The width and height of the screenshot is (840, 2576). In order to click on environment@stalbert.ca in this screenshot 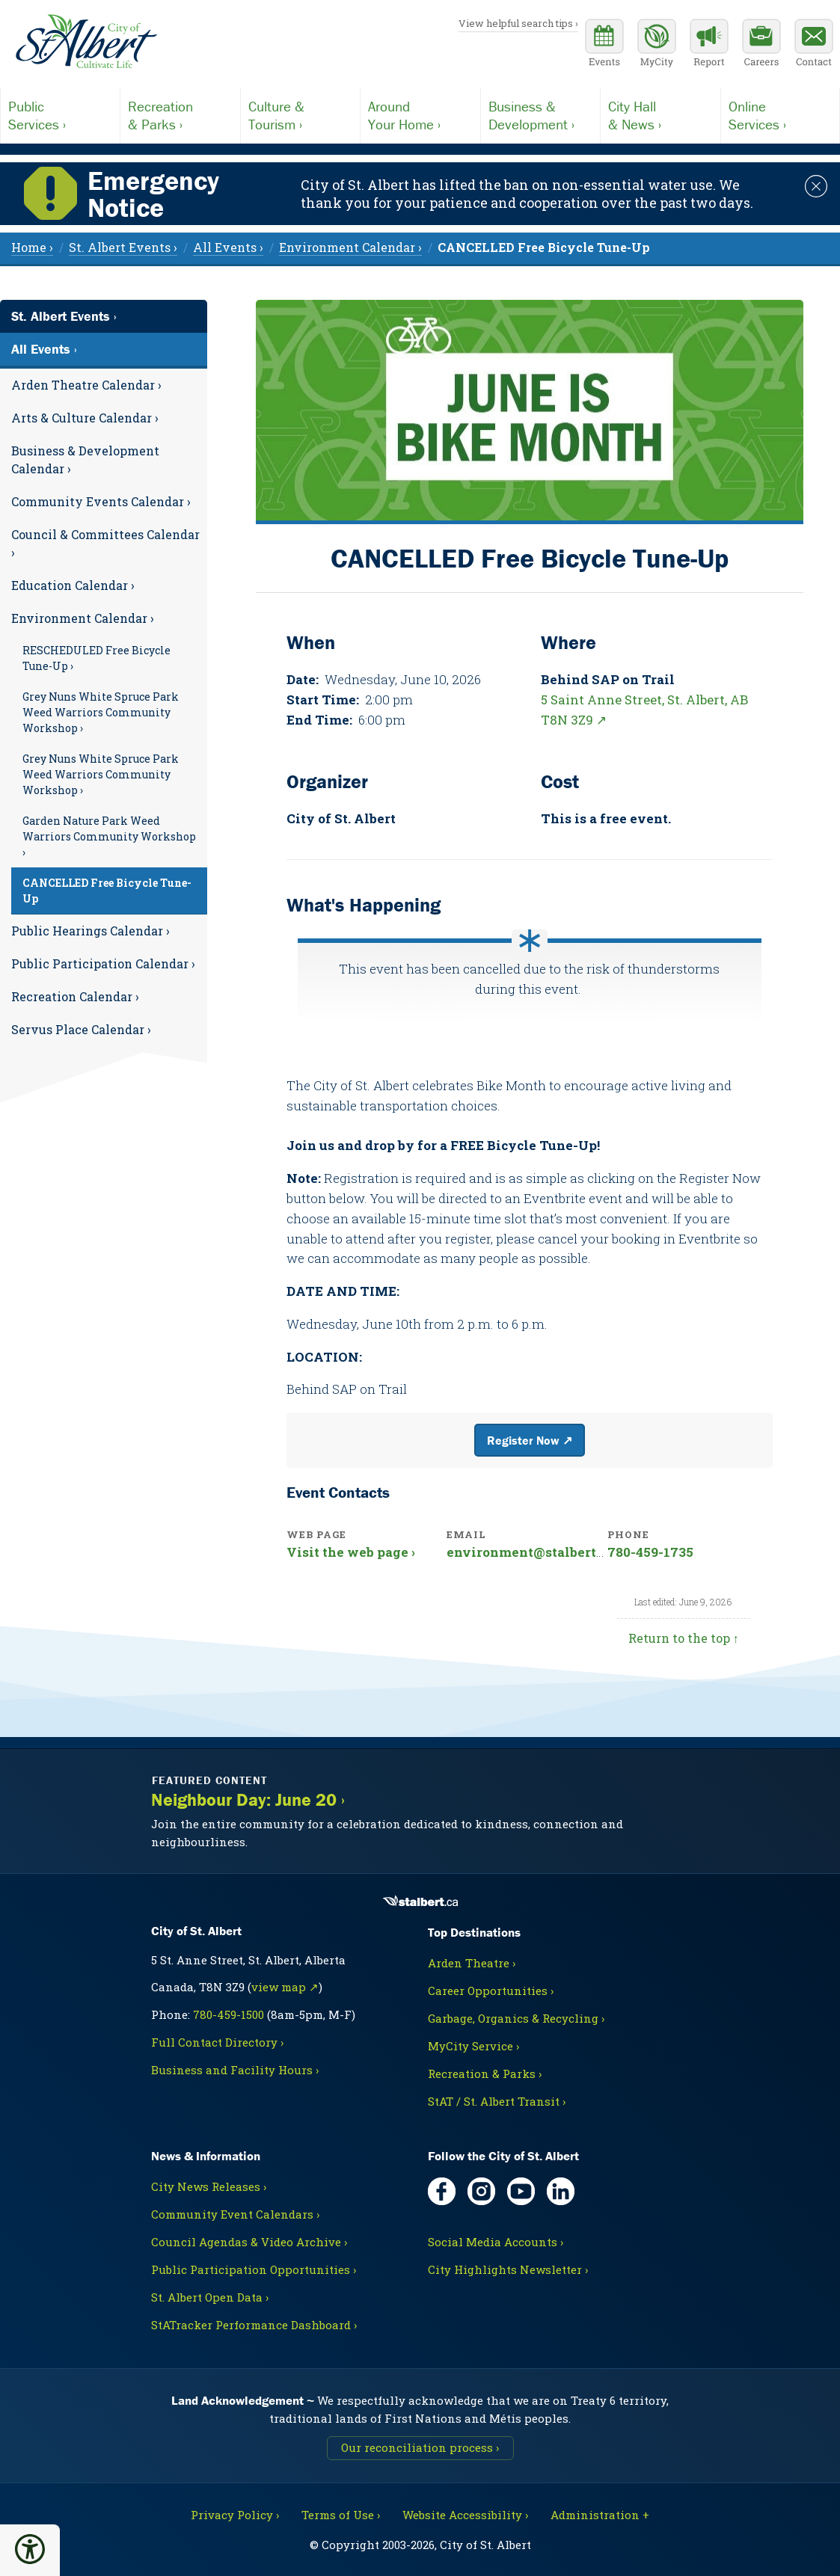, I will do `click(530, 1552)`.